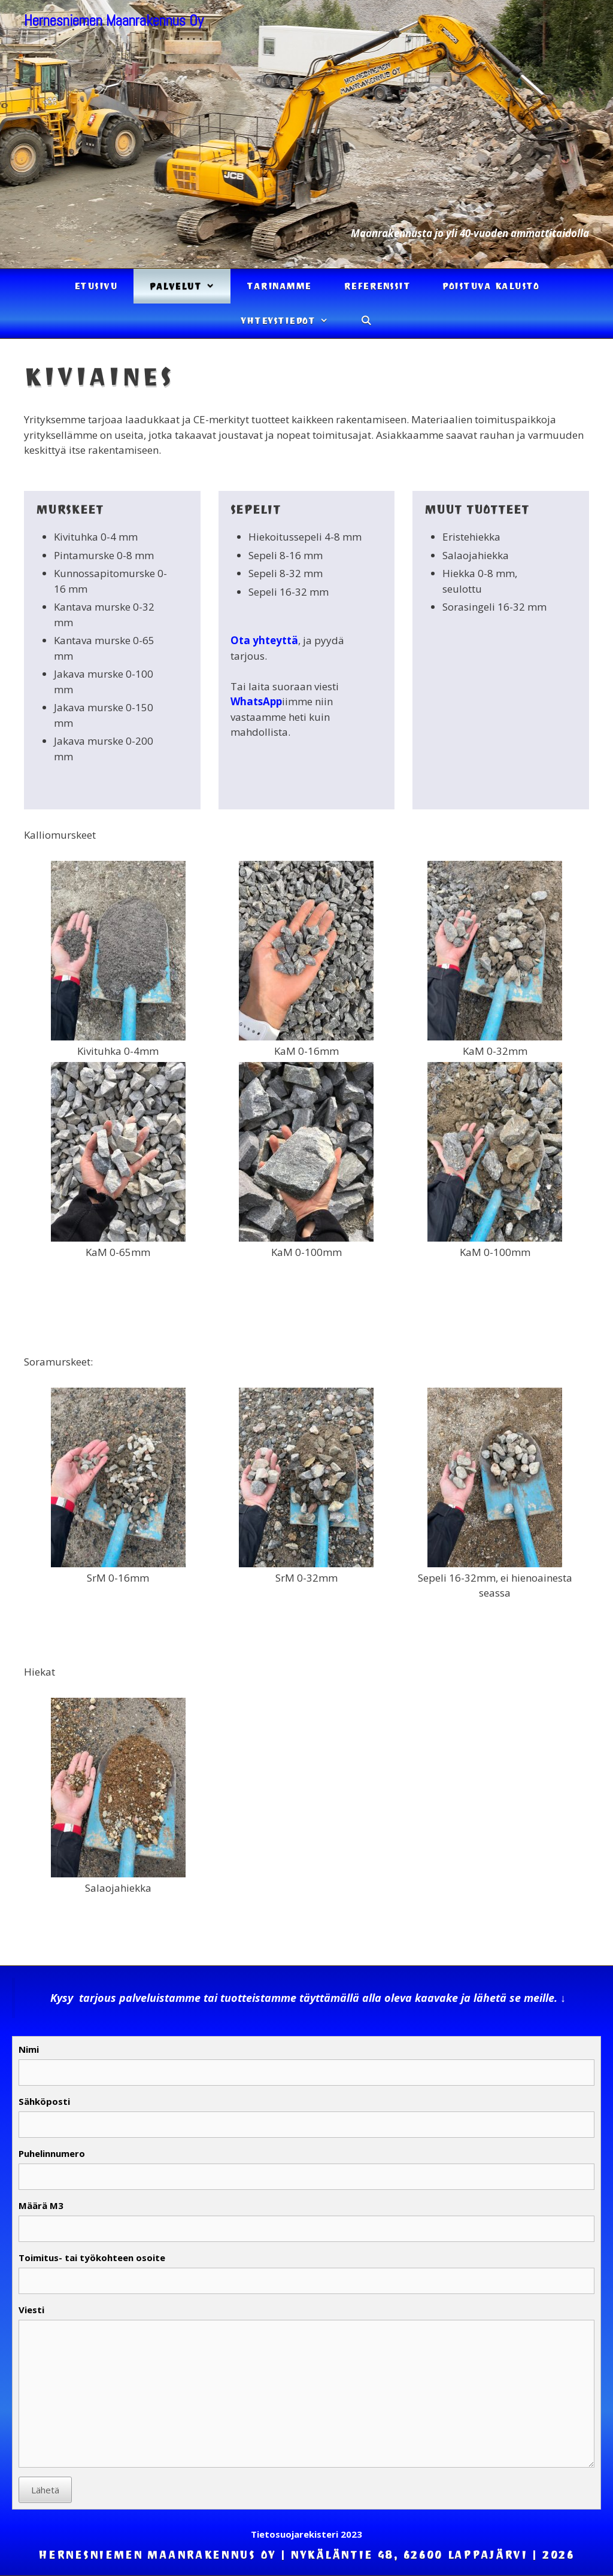 Image resolution: width=613 pixels, height=2576 pixels. Describe the element at coordinates (490, 286) in the screenshot. I see `Poistuva kalusto` at that location.